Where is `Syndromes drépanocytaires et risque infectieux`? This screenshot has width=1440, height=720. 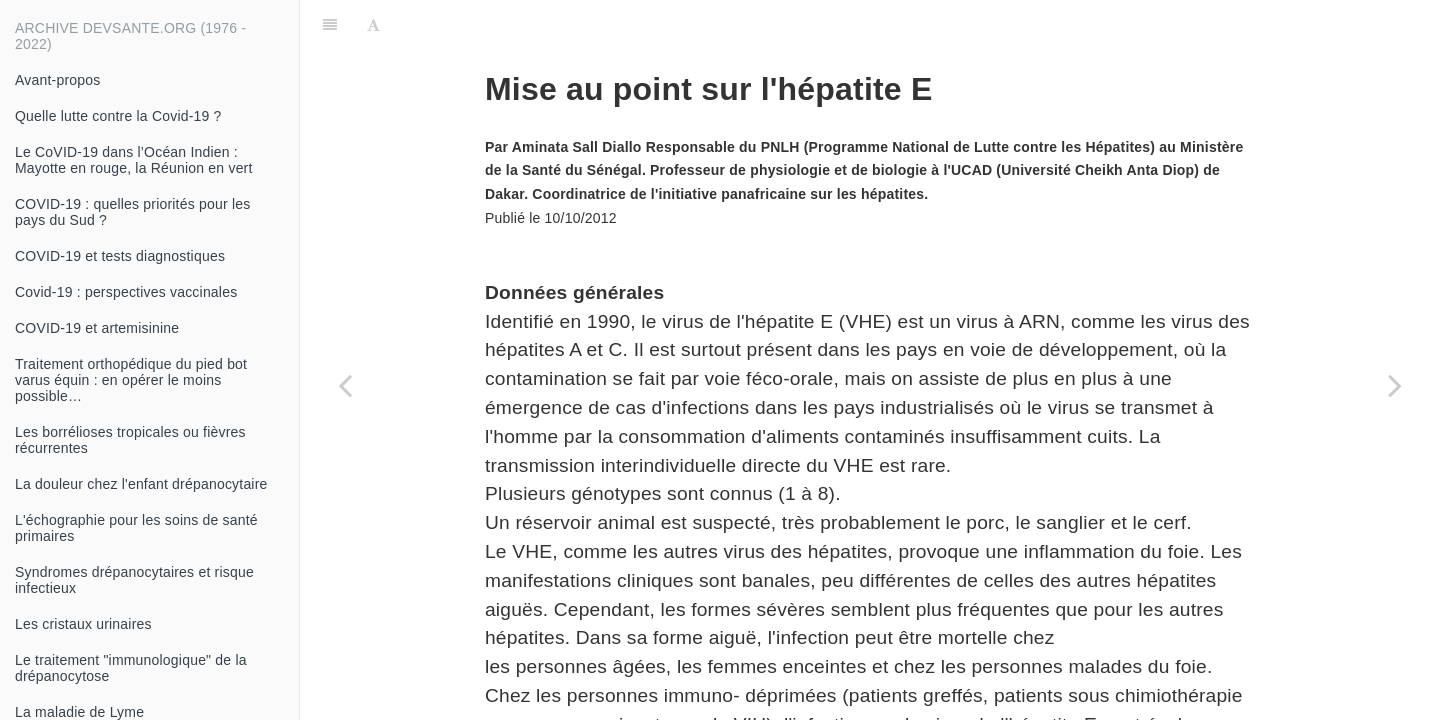 Syndromes drépanocytaires et risque infectieux is located at coordinates (134, 580).